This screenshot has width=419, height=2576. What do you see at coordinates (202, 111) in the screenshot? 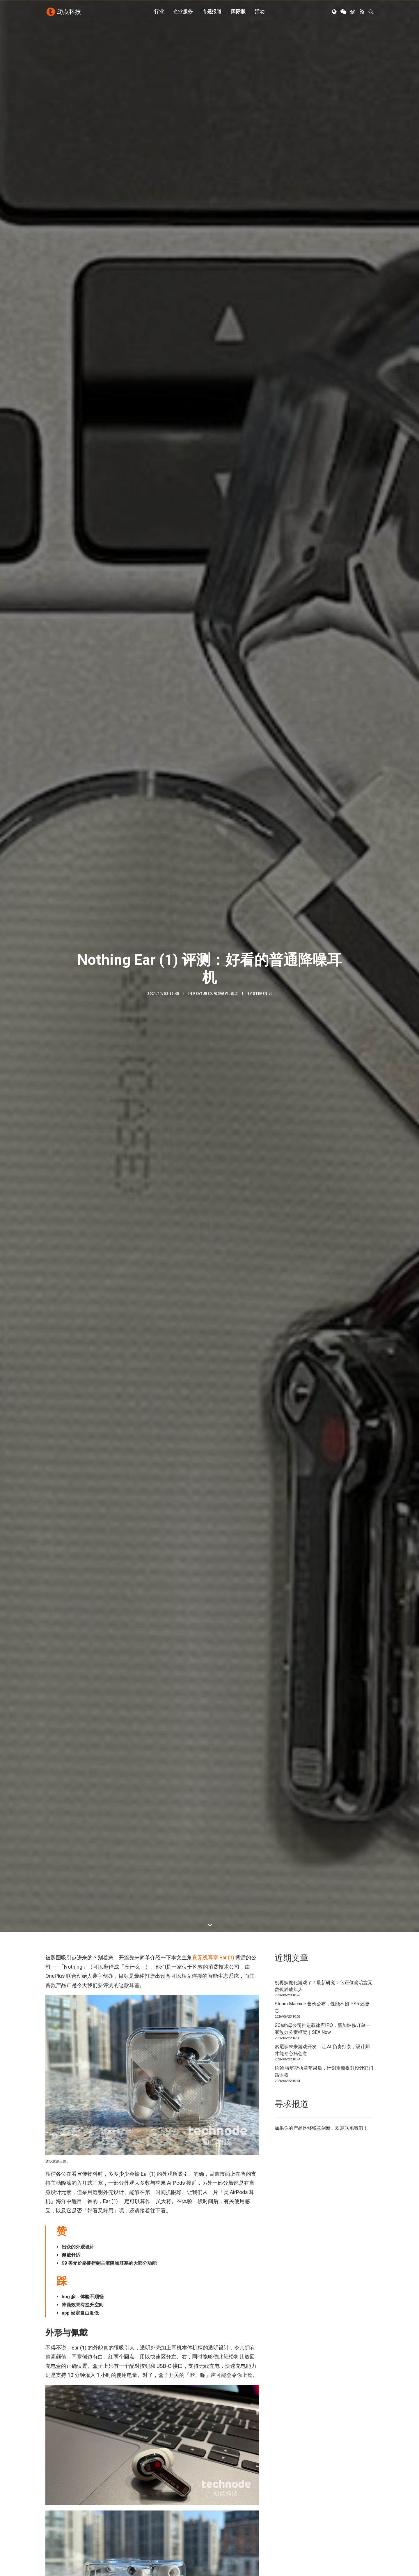
I see `Featured` at bounding box center [202, 111].